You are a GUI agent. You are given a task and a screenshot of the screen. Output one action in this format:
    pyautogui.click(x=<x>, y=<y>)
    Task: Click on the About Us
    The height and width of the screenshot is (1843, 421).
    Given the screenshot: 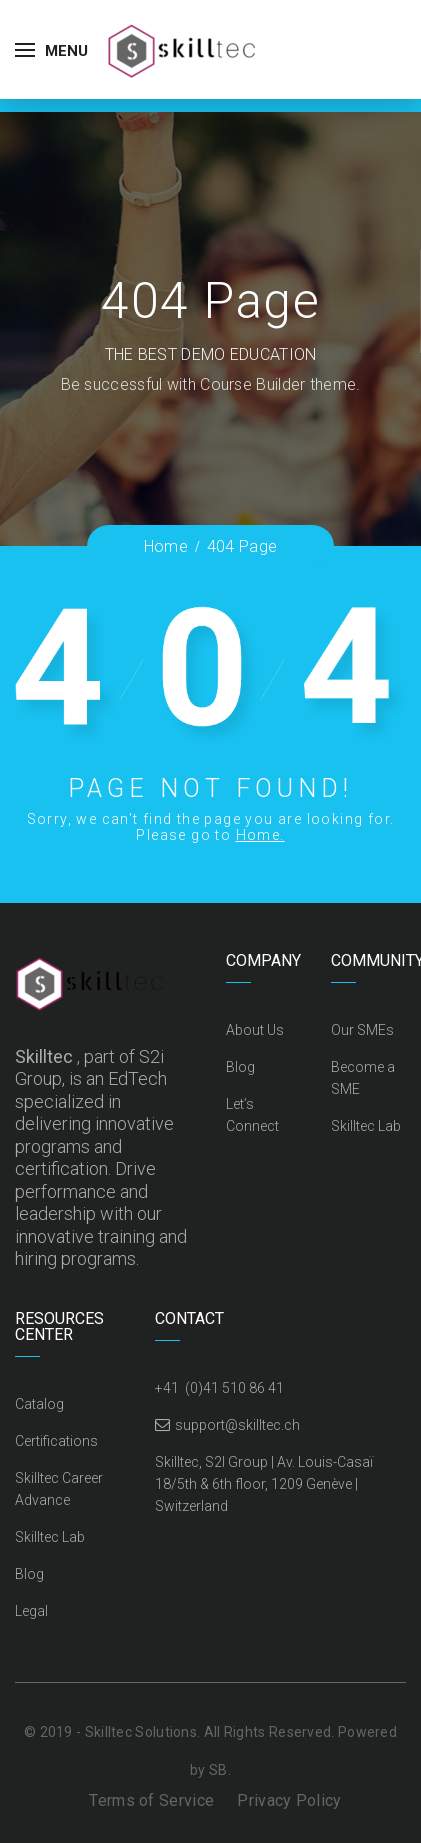 What is the action you would take?
    pyautogui.click(x=255, y=1030)
    